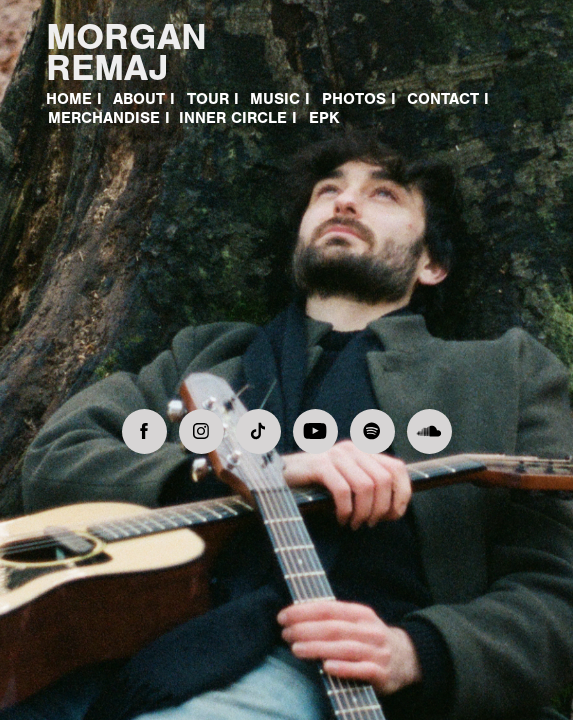  Describe the element at coordinates (280, 99) in the screenshot. I see `MUSIC I` at that location.